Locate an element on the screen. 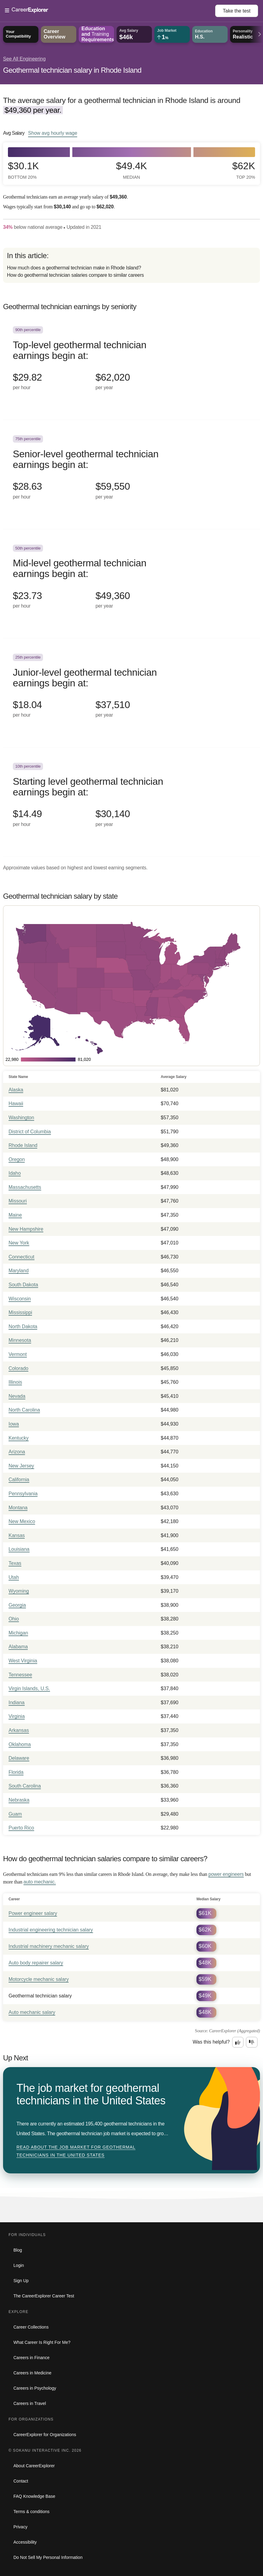 This screenshot has height=2576, width=263. Minnesota is located at coordinates (20, 1340).